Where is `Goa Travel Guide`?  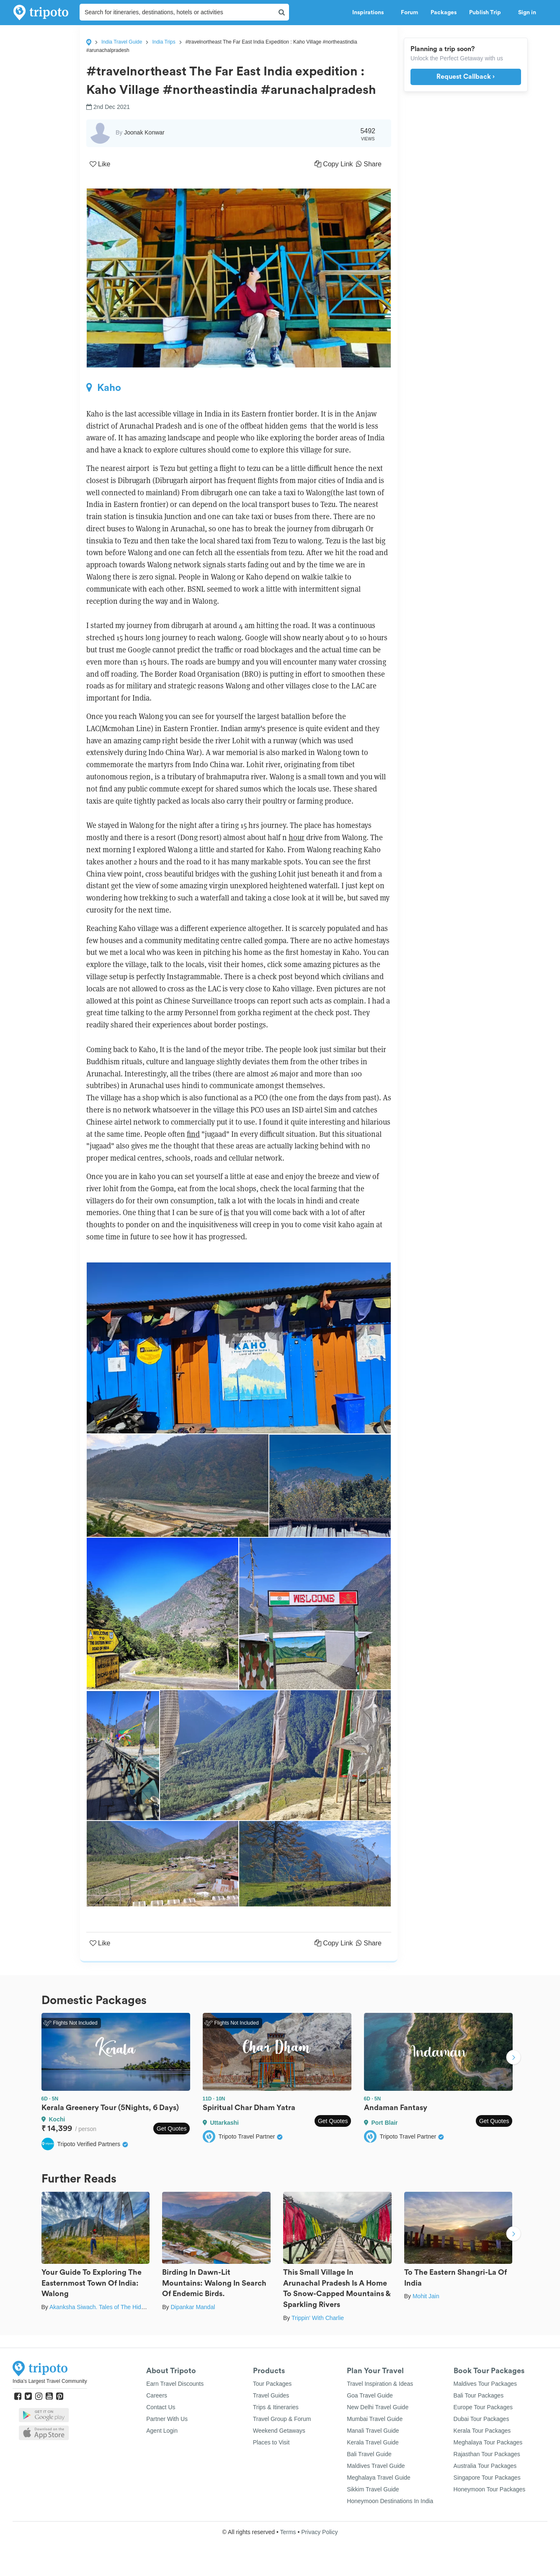 Goa Travel Guide is located at coordinates (370, 2395).